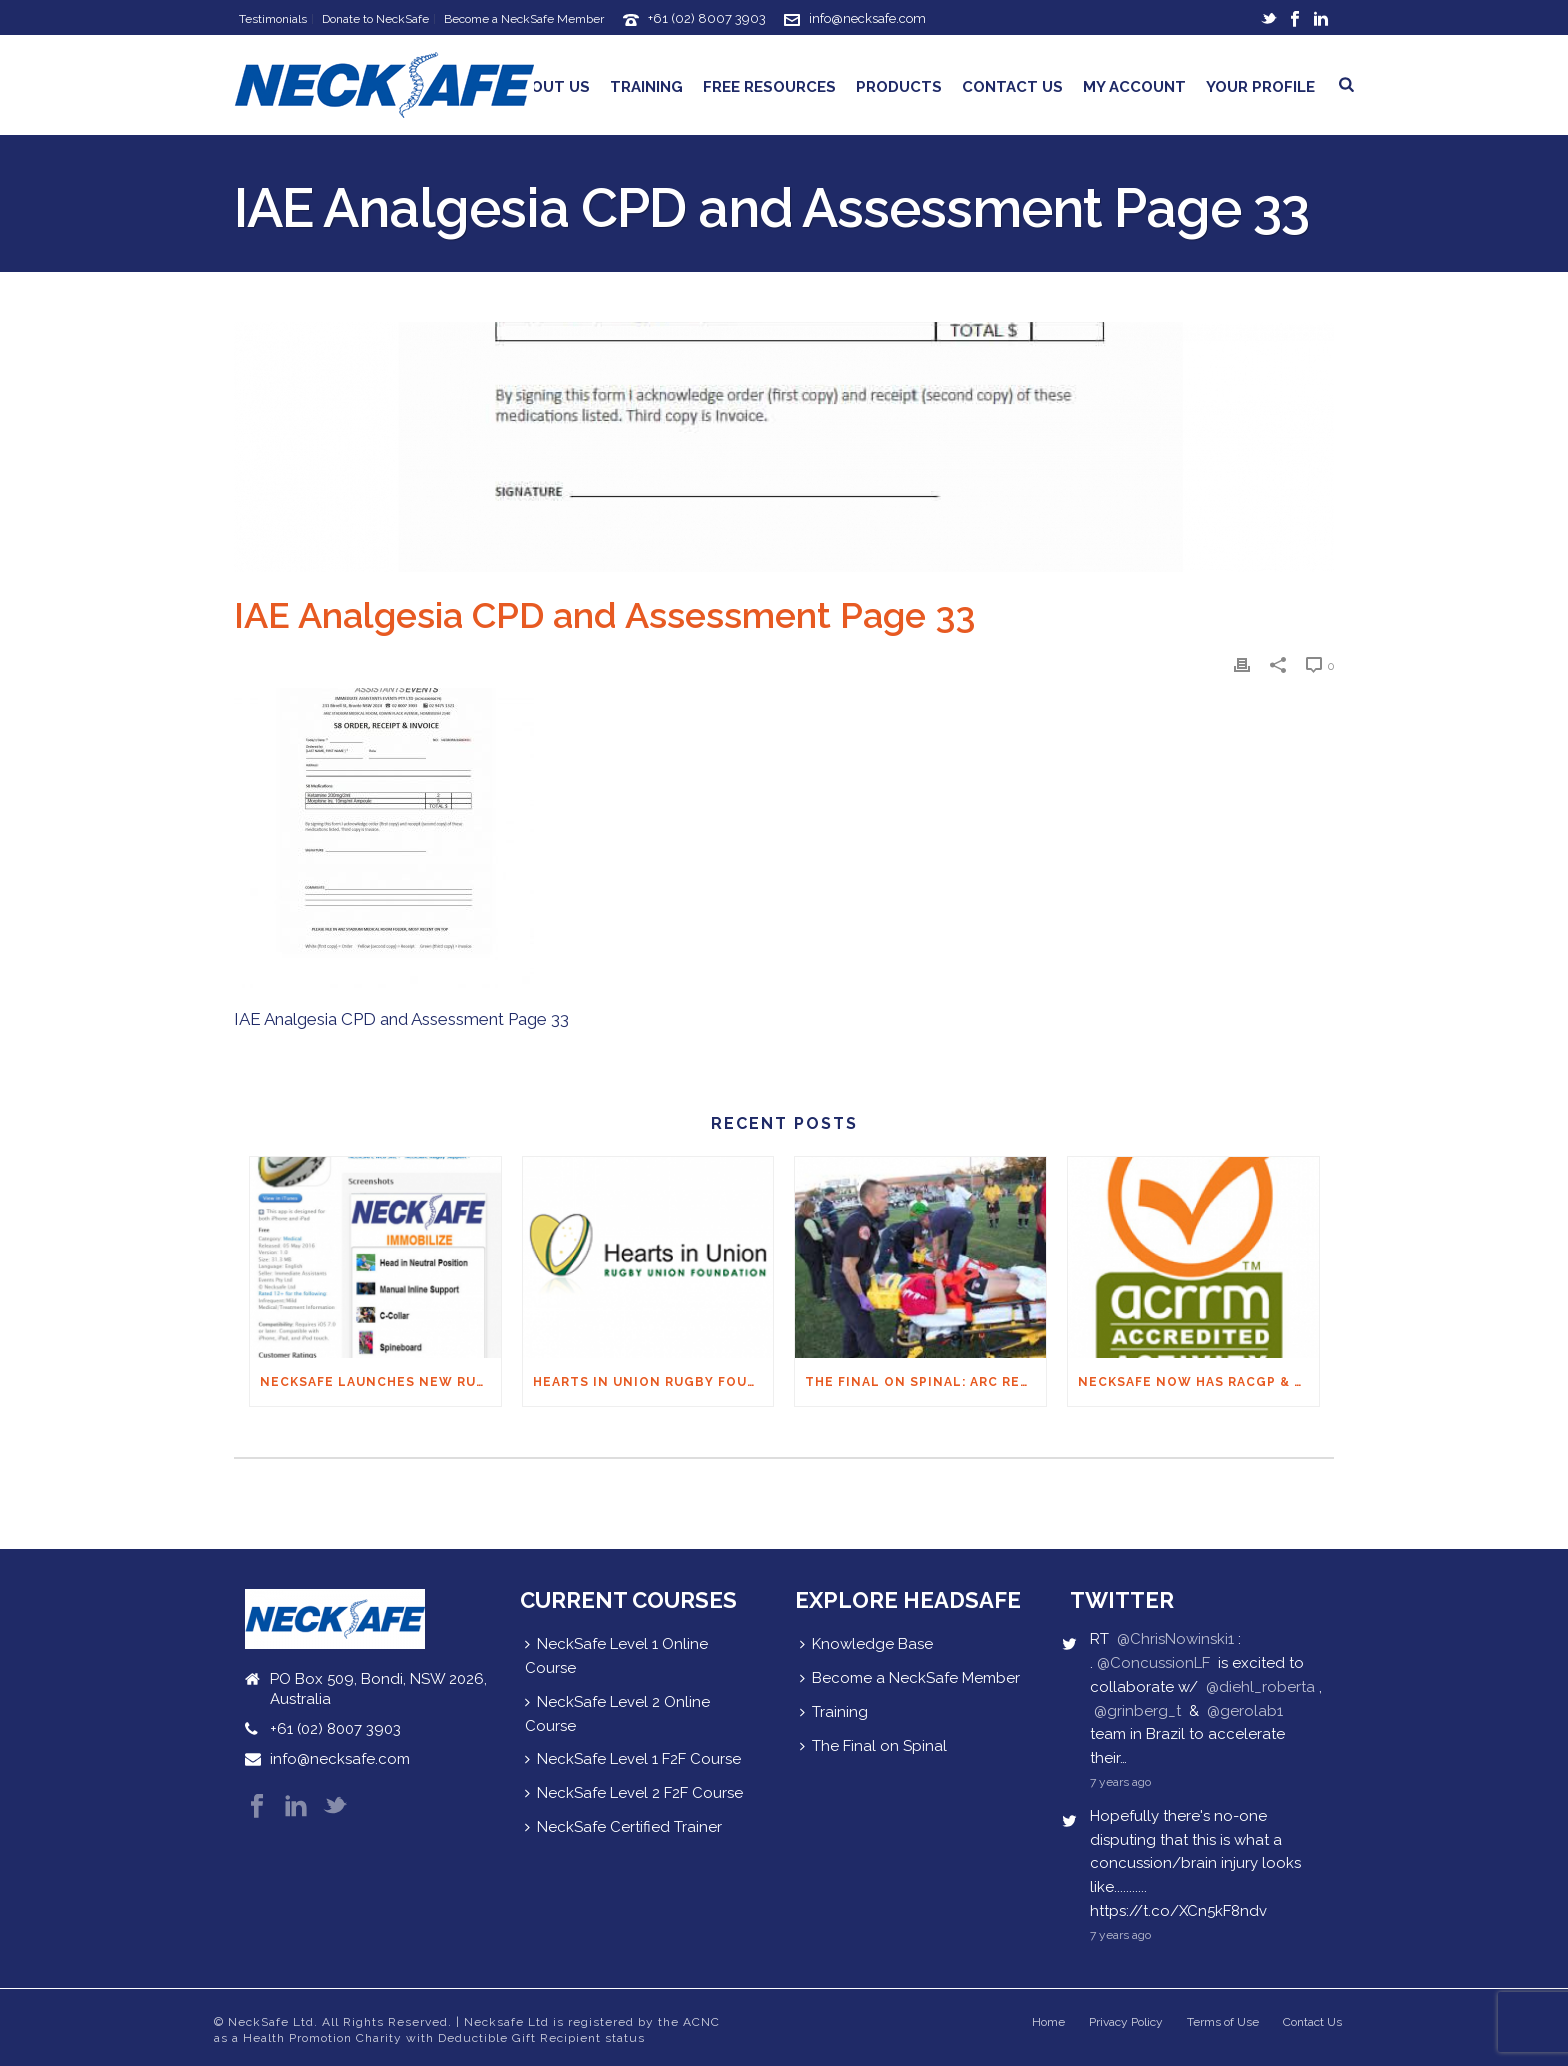  I want to click on Privacy Policy, so click(1126, 2022).